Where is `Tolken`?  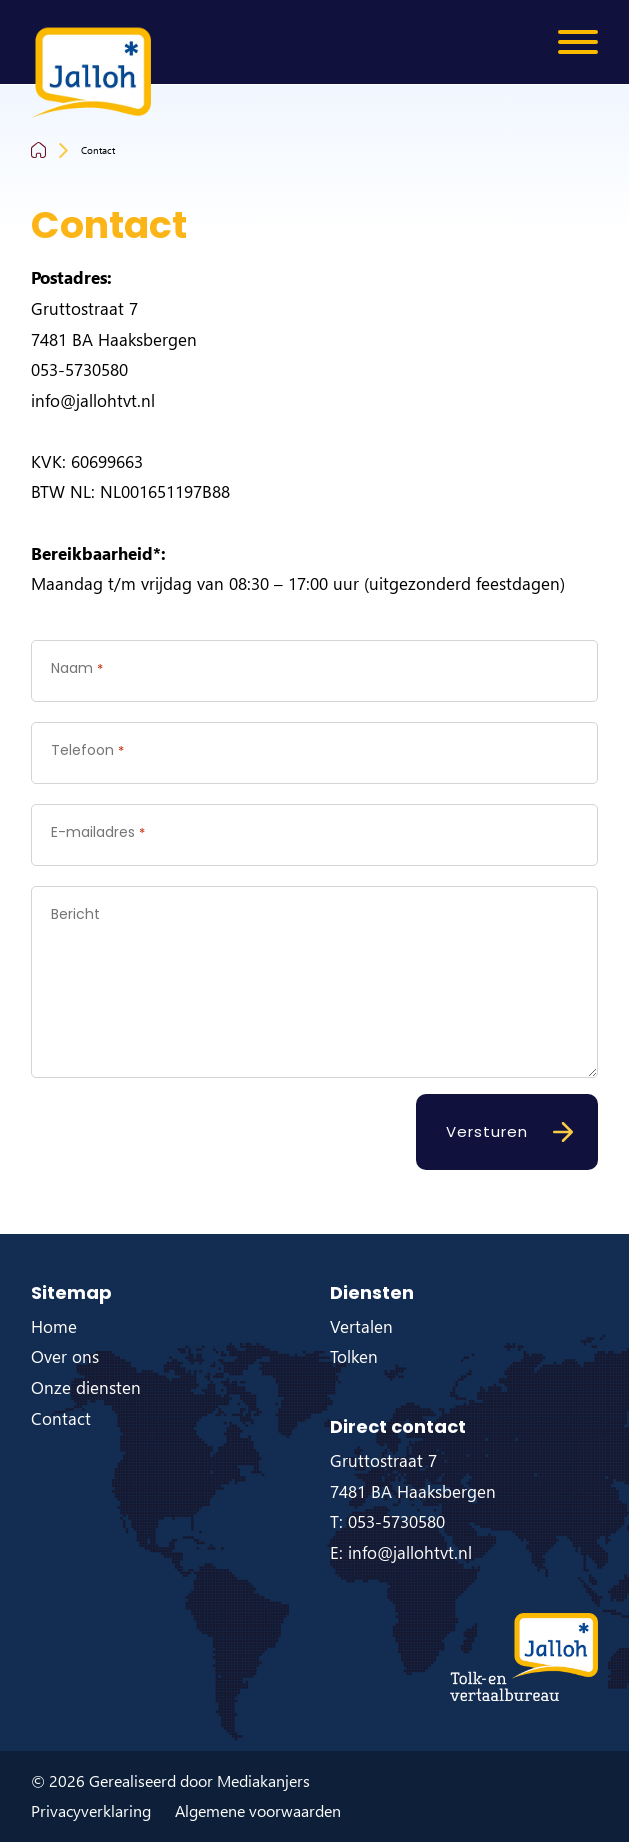 Tolken is located at coordinates (354, 1356).